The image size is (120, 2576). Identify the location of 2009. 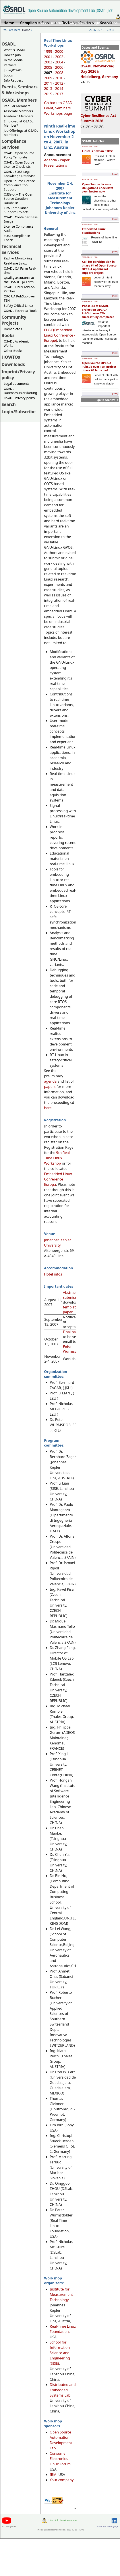
(48, 78).